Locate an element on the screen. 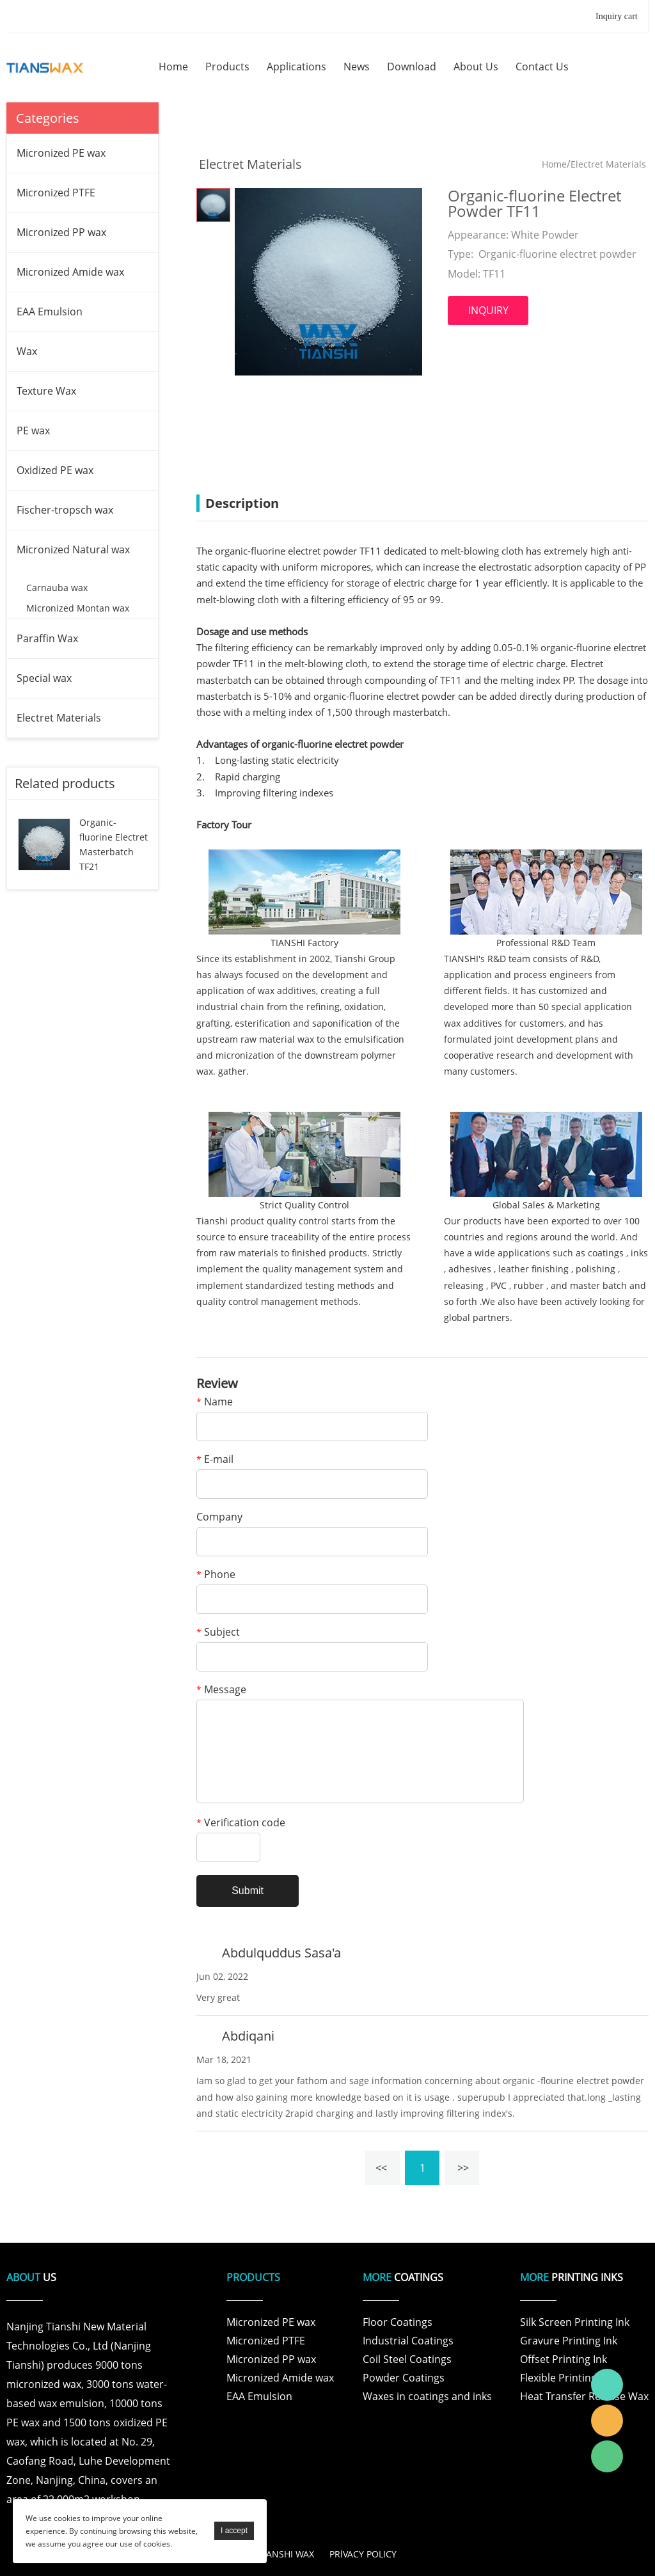 This screenshot has height=2576, width=655. Subject is located at coordinates (218, 1633).